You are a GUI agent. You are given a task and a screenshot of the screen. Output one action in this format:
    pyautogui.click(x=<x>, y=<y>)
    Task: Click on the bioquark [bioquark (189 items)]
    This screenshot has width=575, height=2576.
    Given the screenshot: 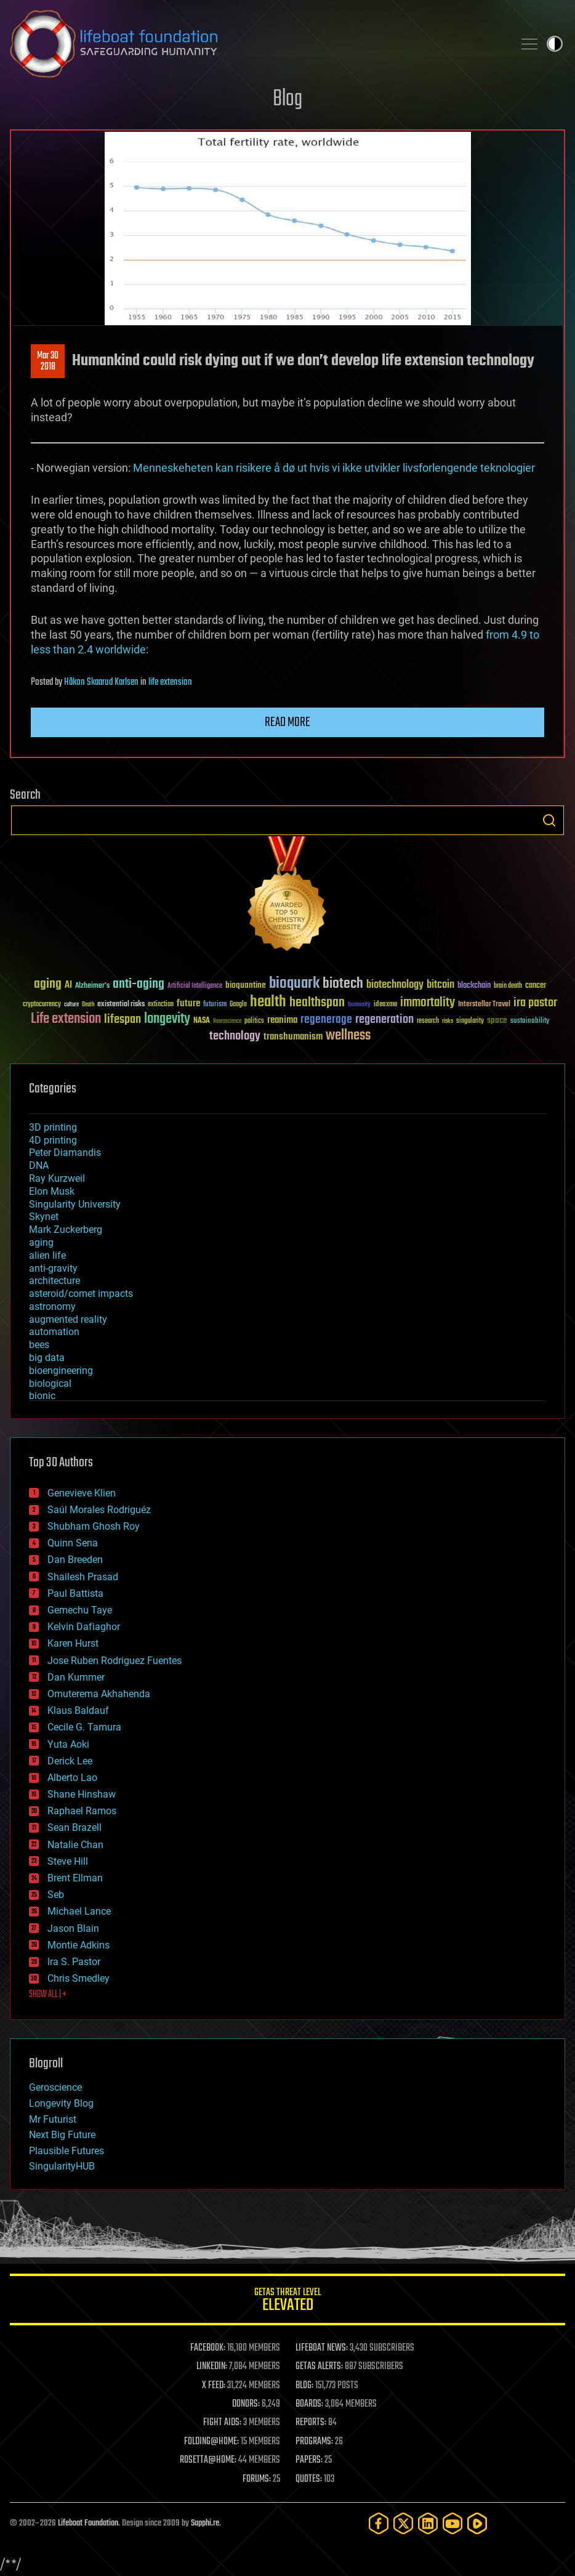 What is the action you would take?
    pyautogui.click(x=294, y=984)
    